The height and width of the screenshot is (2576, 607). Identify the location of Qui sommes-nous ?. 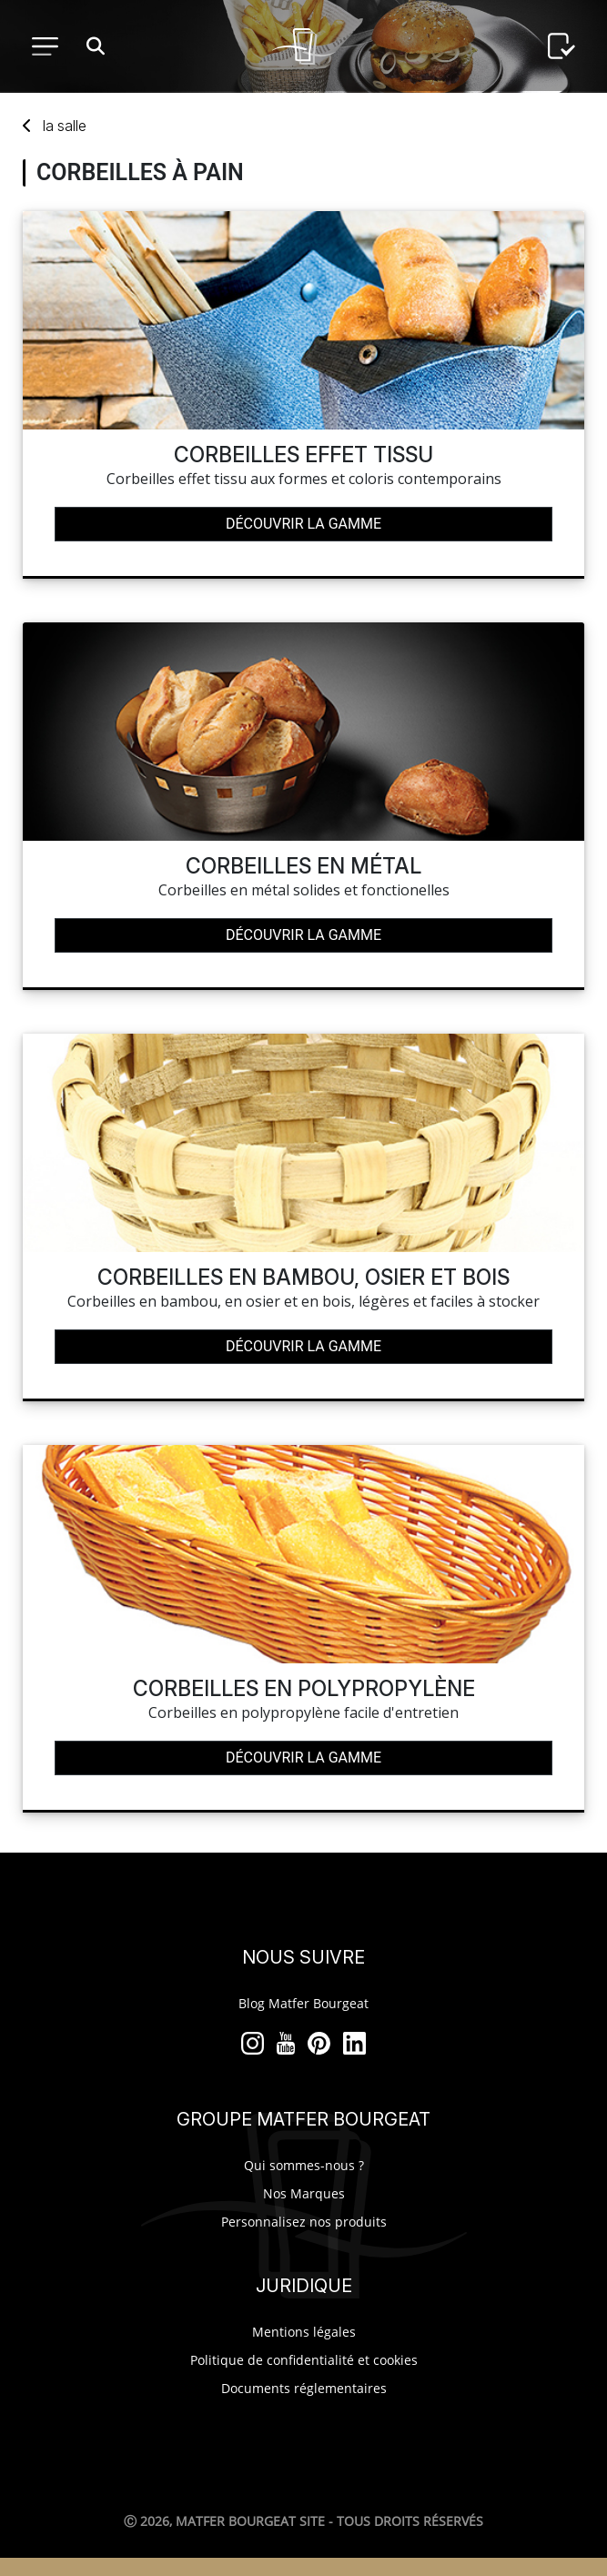
(304, 2165).